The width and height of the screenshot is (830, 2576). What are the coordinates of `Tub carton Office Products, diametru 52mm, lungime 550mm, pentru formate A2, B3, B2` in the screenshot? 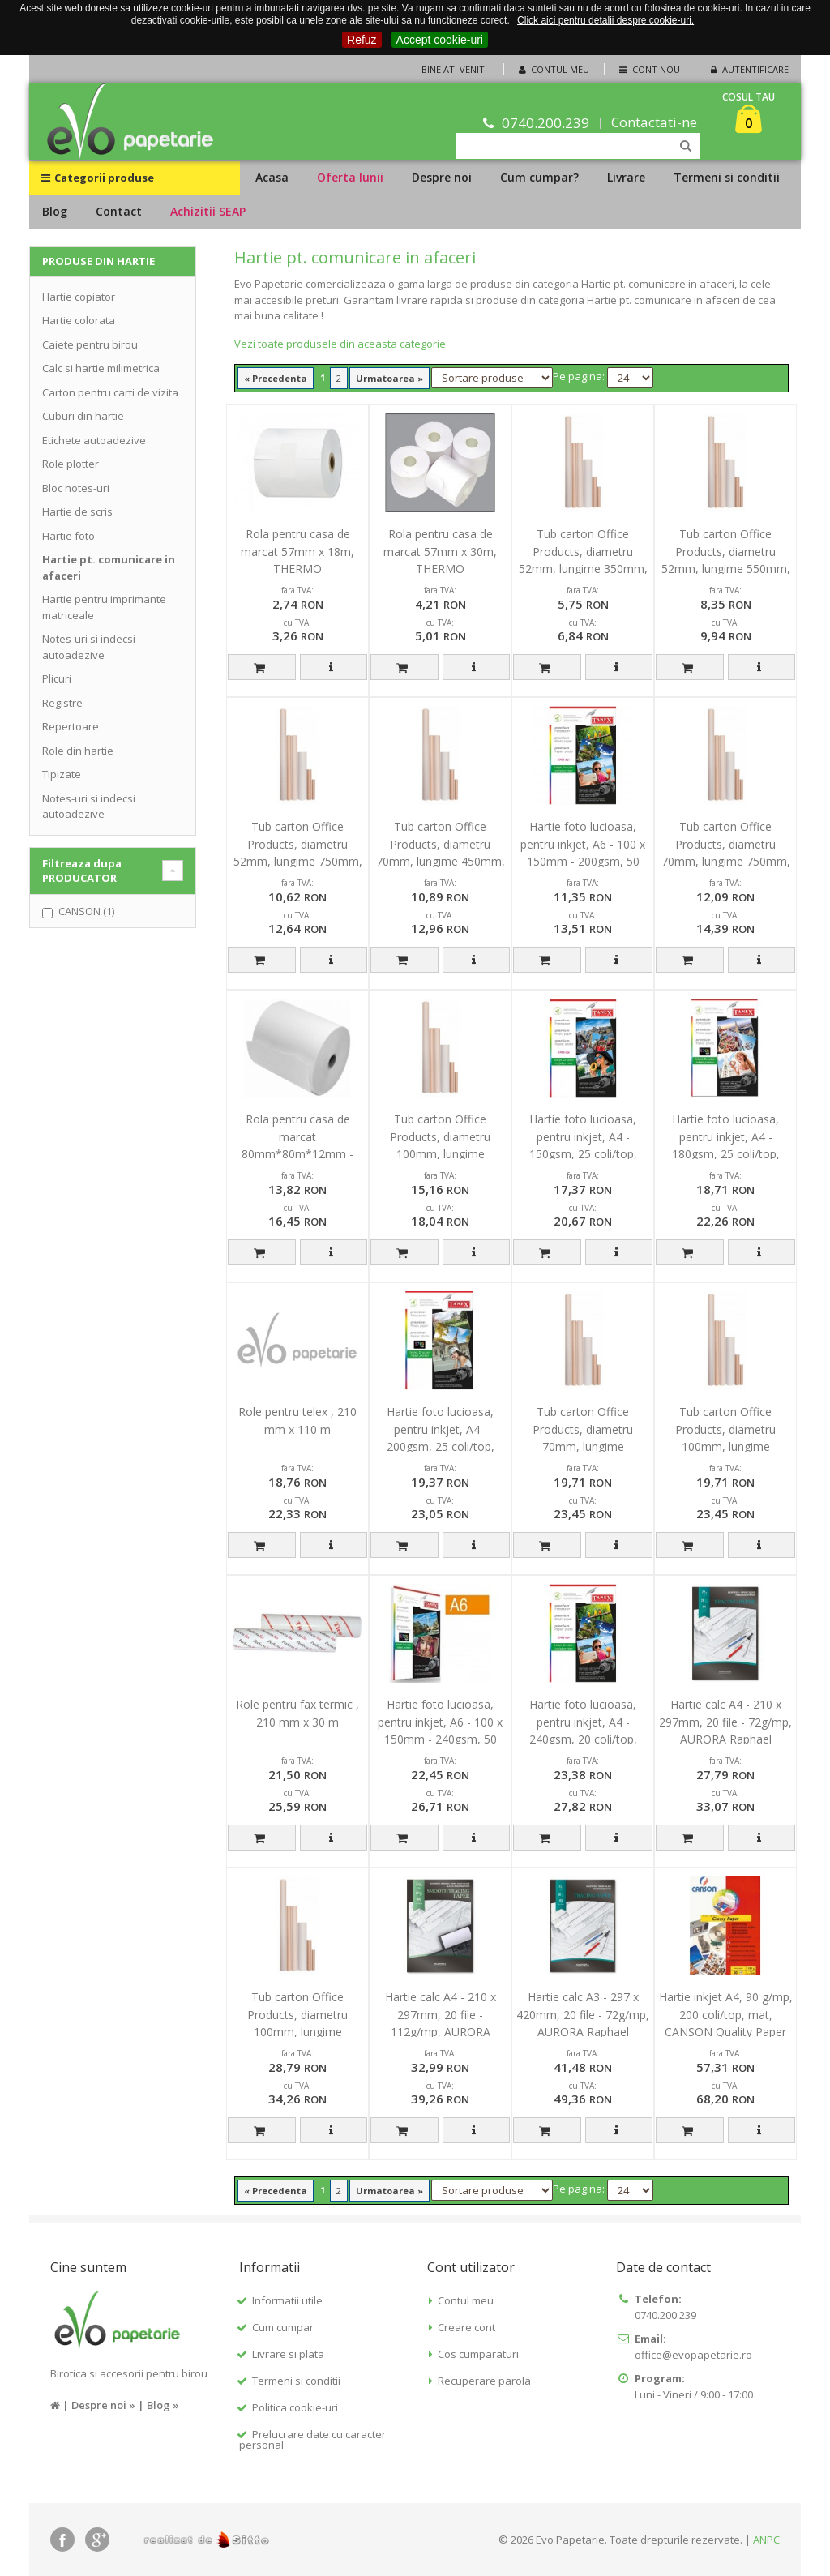 It's located at (725, 568).